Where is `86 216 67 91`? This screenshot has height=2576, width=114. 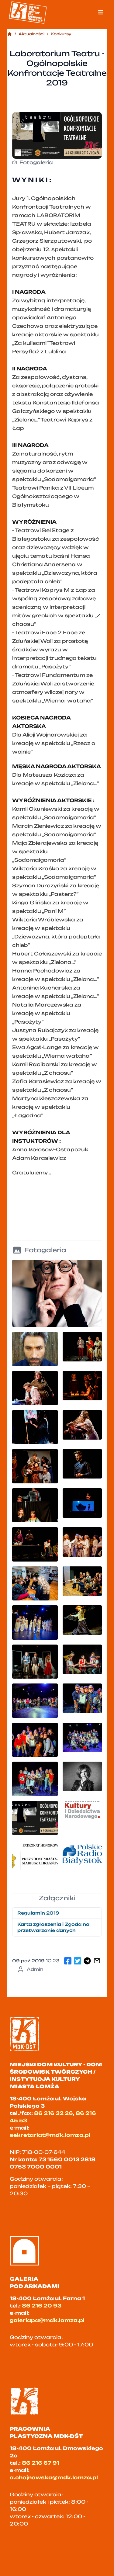
86 216 67 91 is located at coordinates (40, 2463).